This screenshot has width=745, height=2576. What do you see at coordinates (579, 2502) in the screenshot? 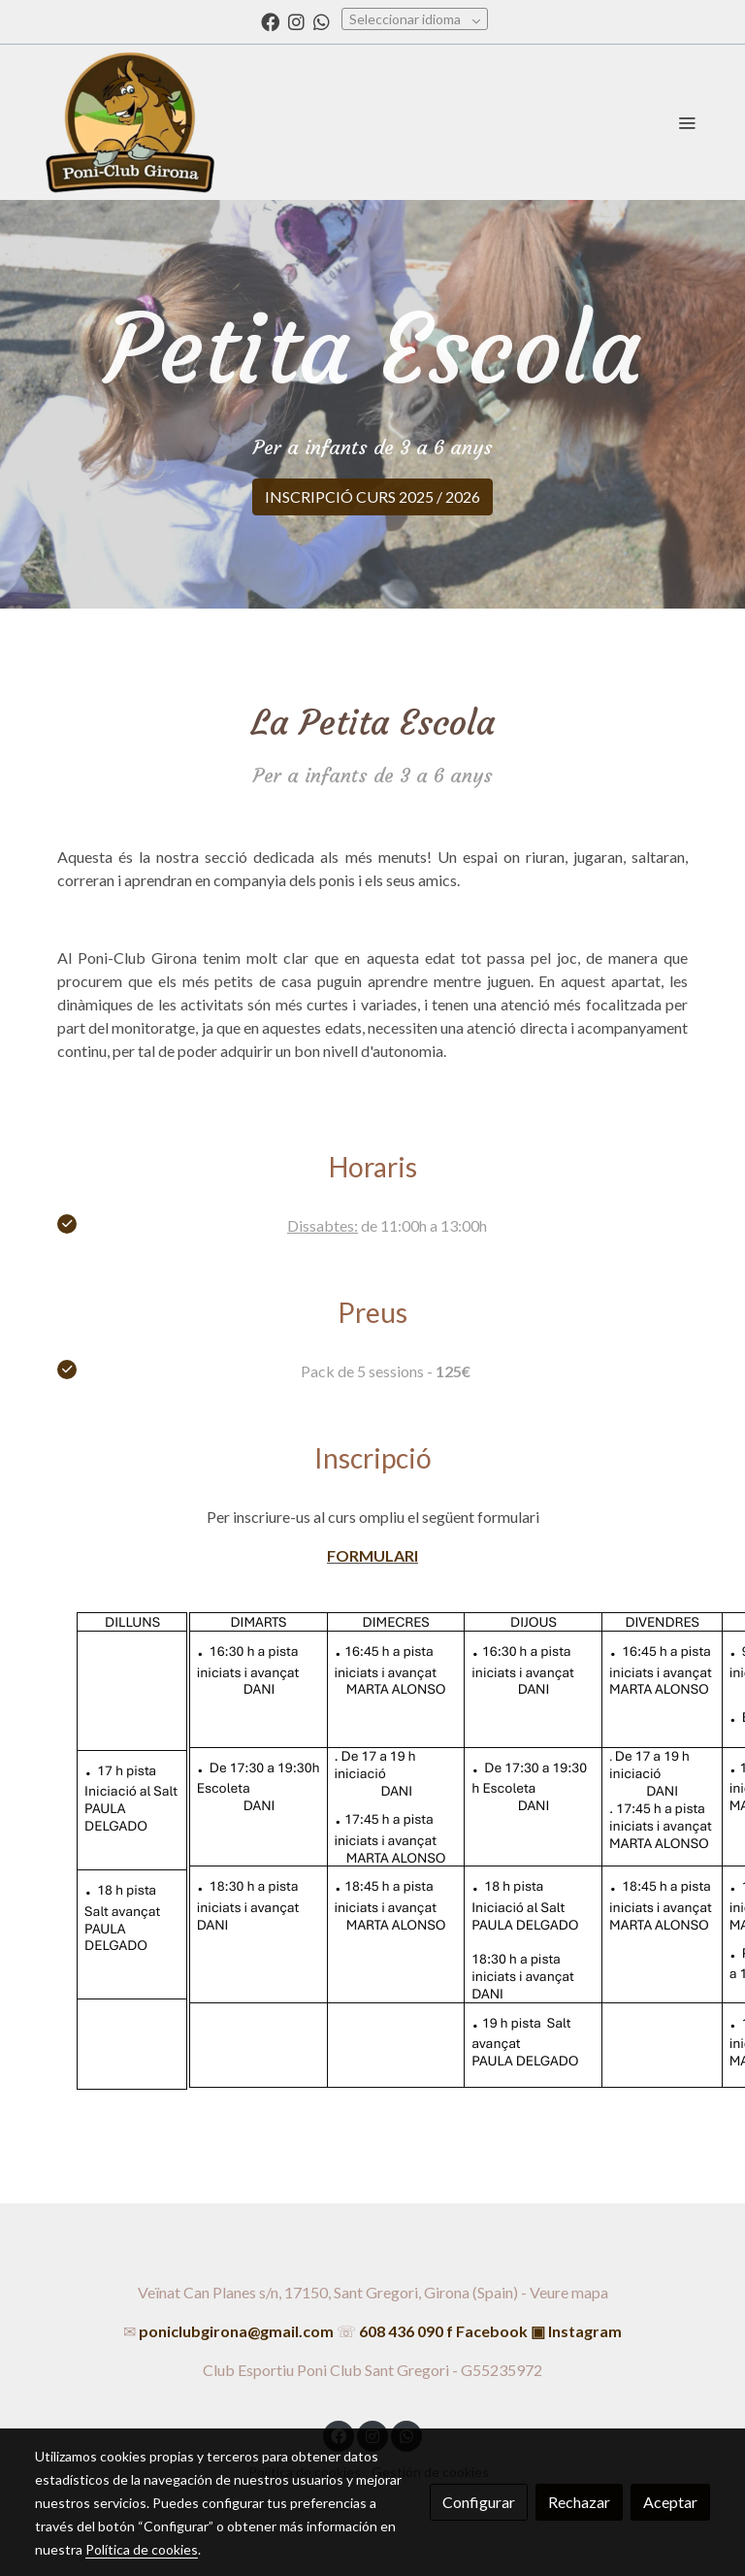
I see `Rechazar` at bounding box center [579, 2502].